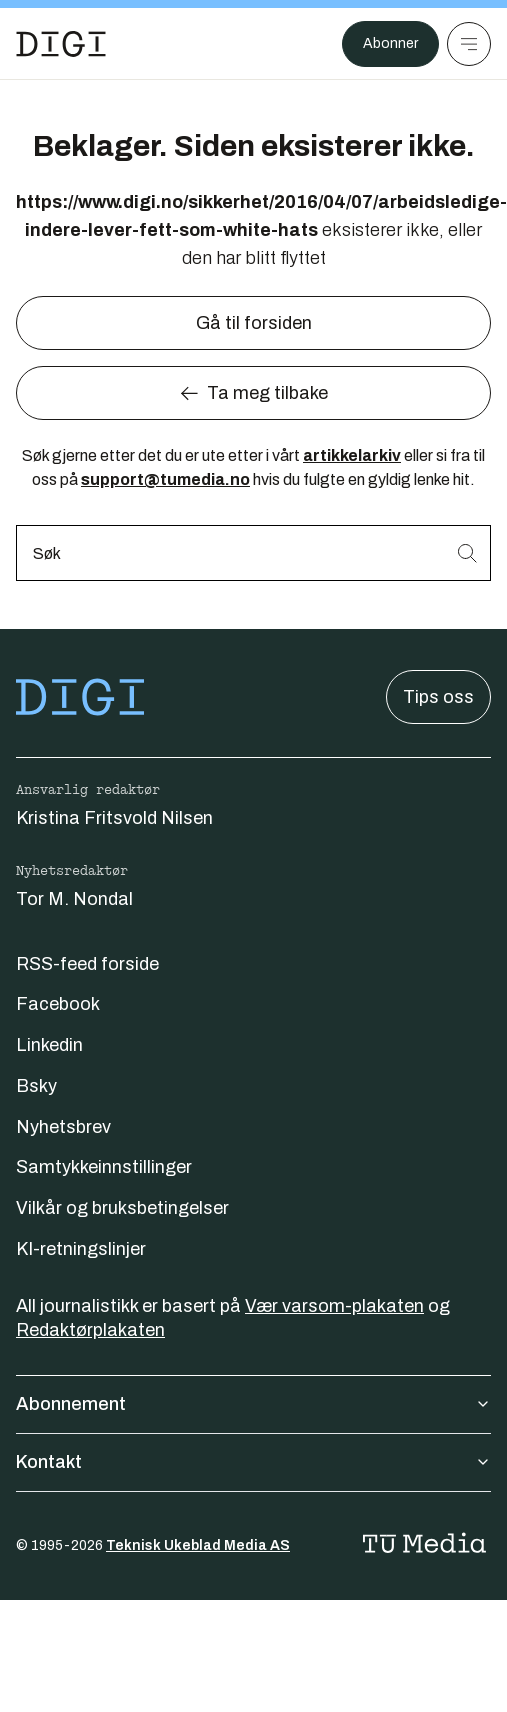  Describe the element at coordinates (334, 1306) in the screenshot. I see `Vær varsom-plakaten` at that location.